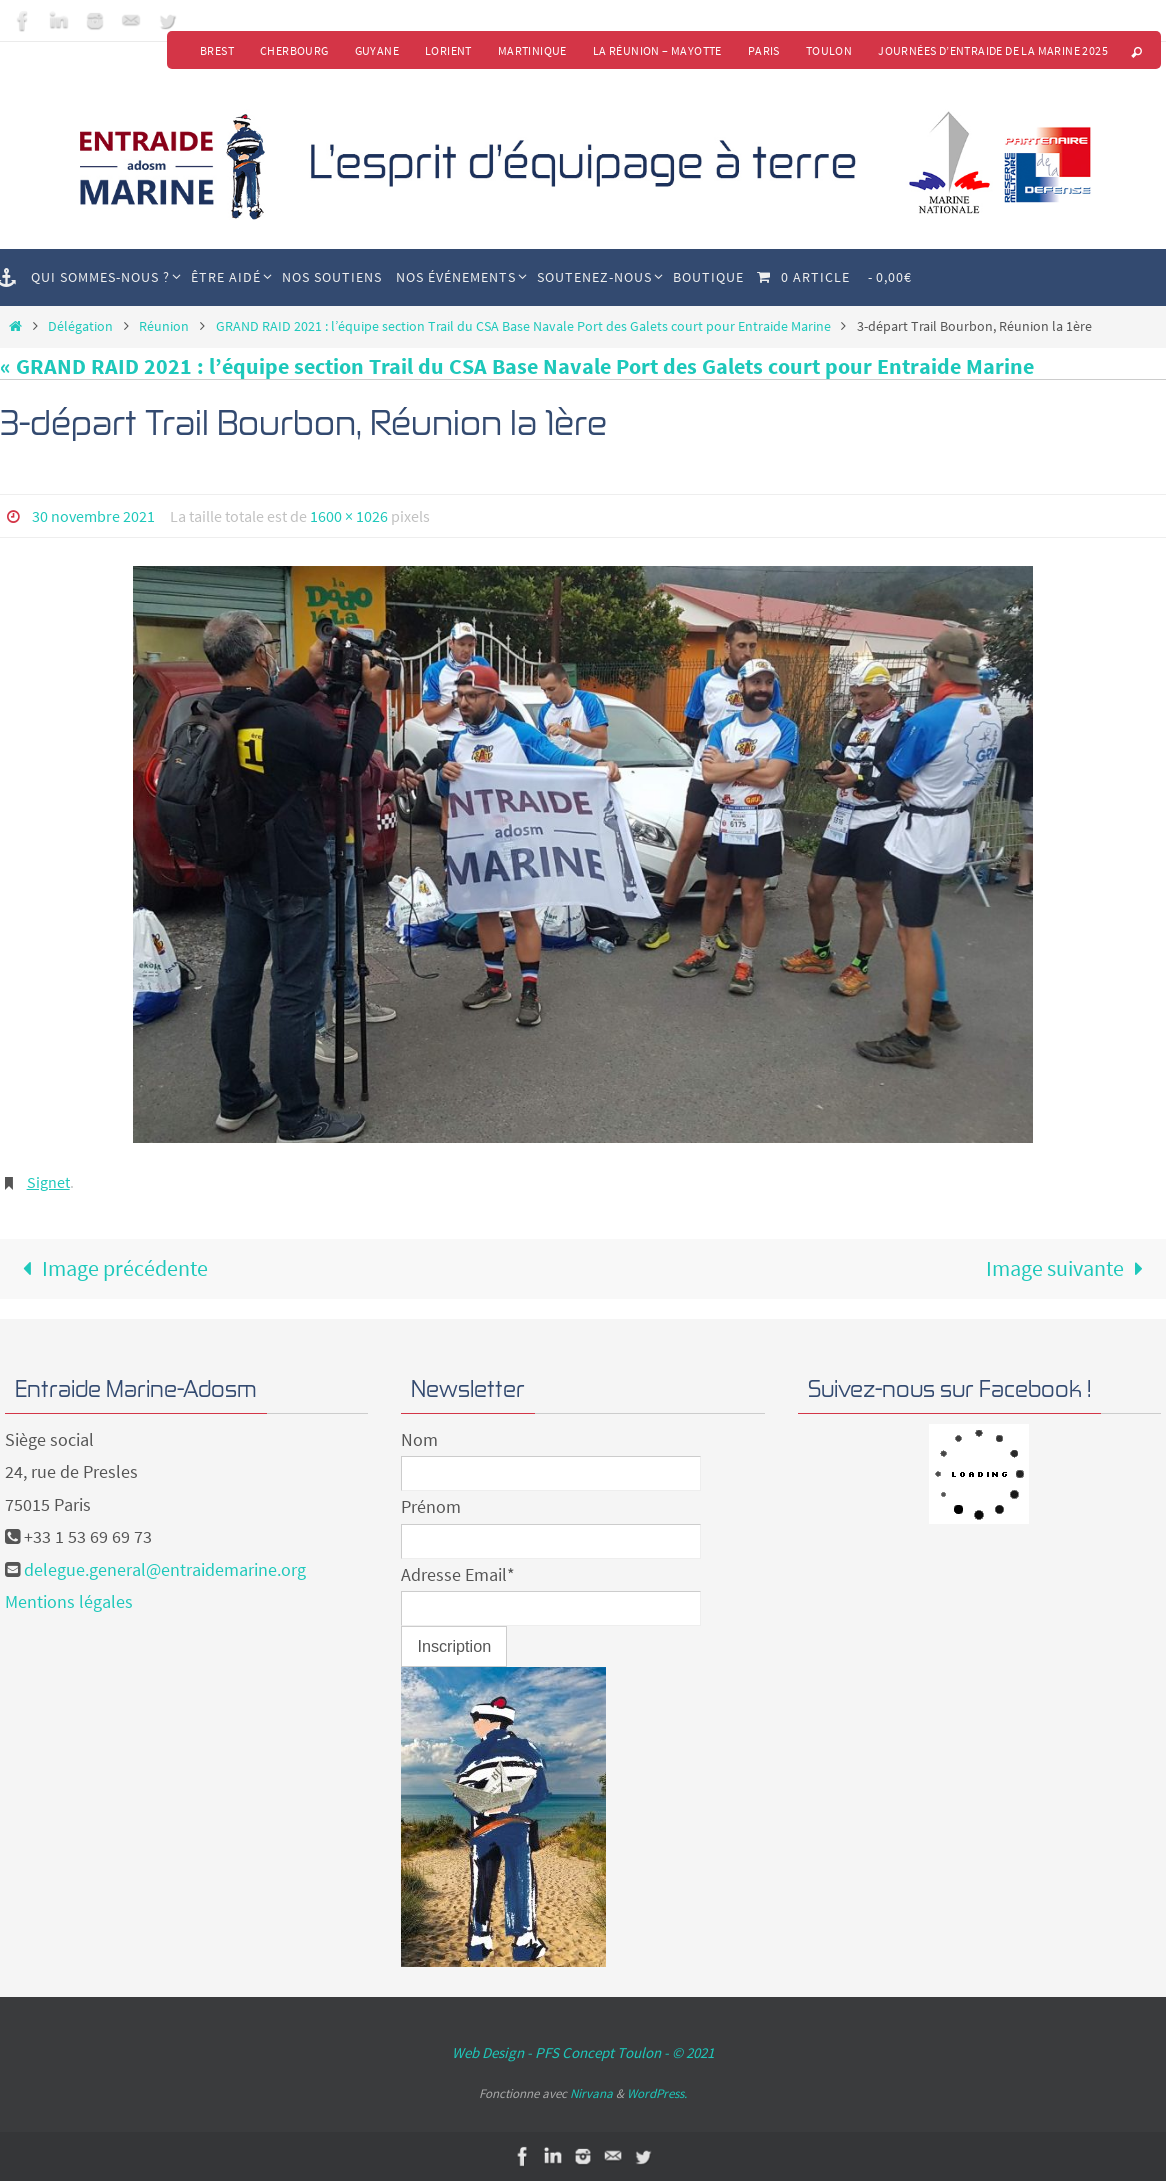 This screenshot has width=1166, height=2181. Describe the element at coordinates (657, 2093) in the screenshot. I see `WordPress.` at that location.